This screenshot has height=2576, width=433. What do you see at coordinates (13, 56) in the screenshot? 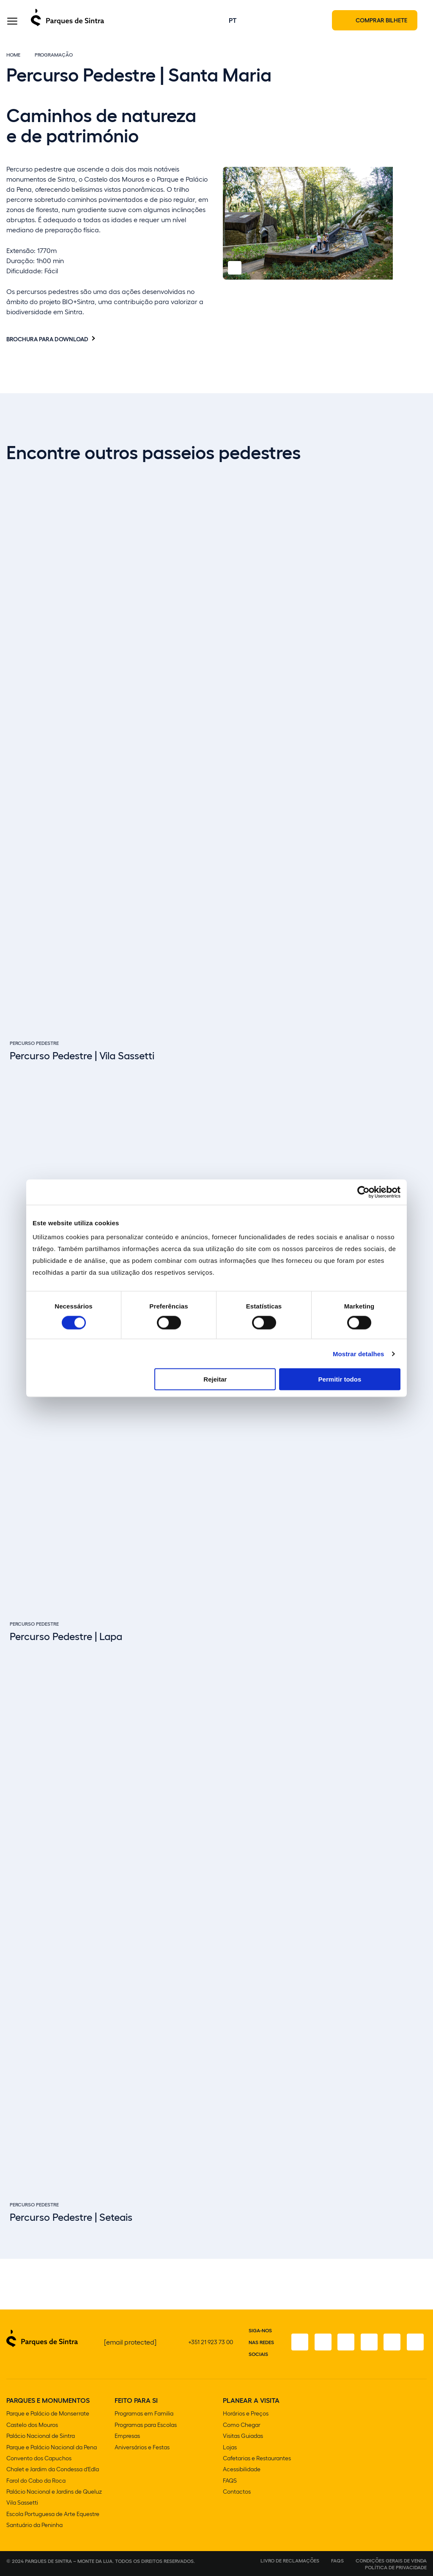
I see `Home` at bounding box center [13, 56].